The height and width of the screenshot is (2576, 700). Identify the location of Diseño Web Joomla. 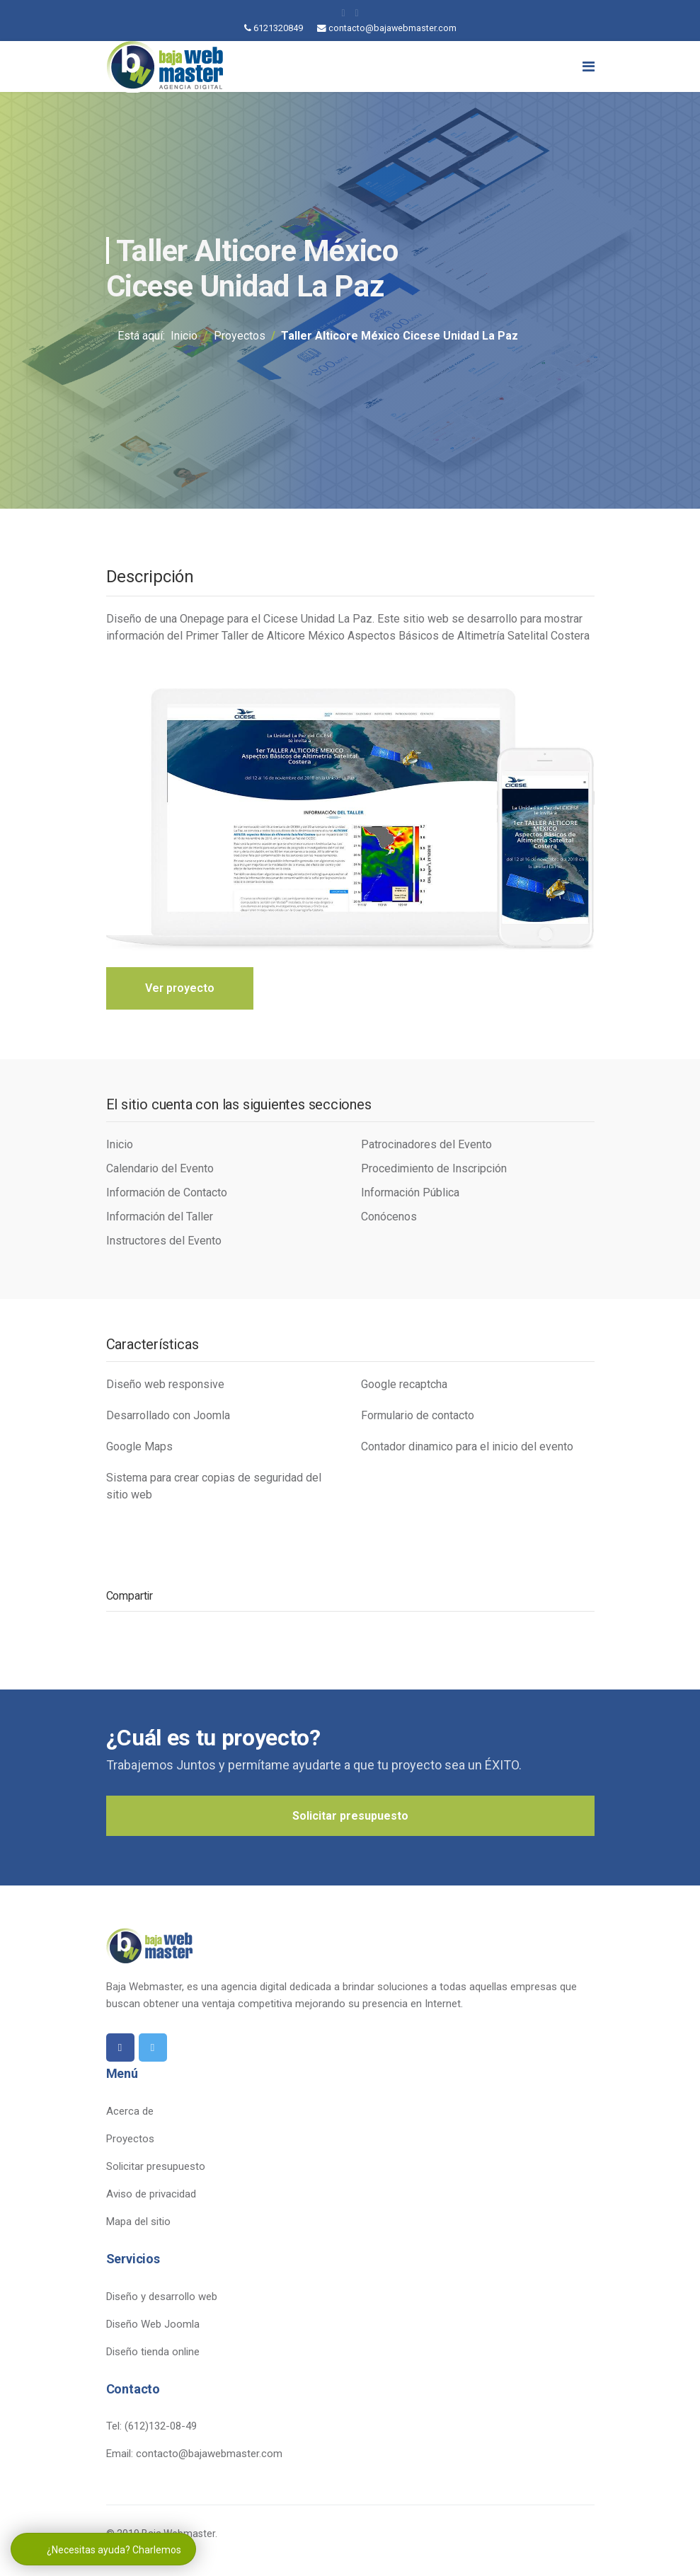
(153, 2325).